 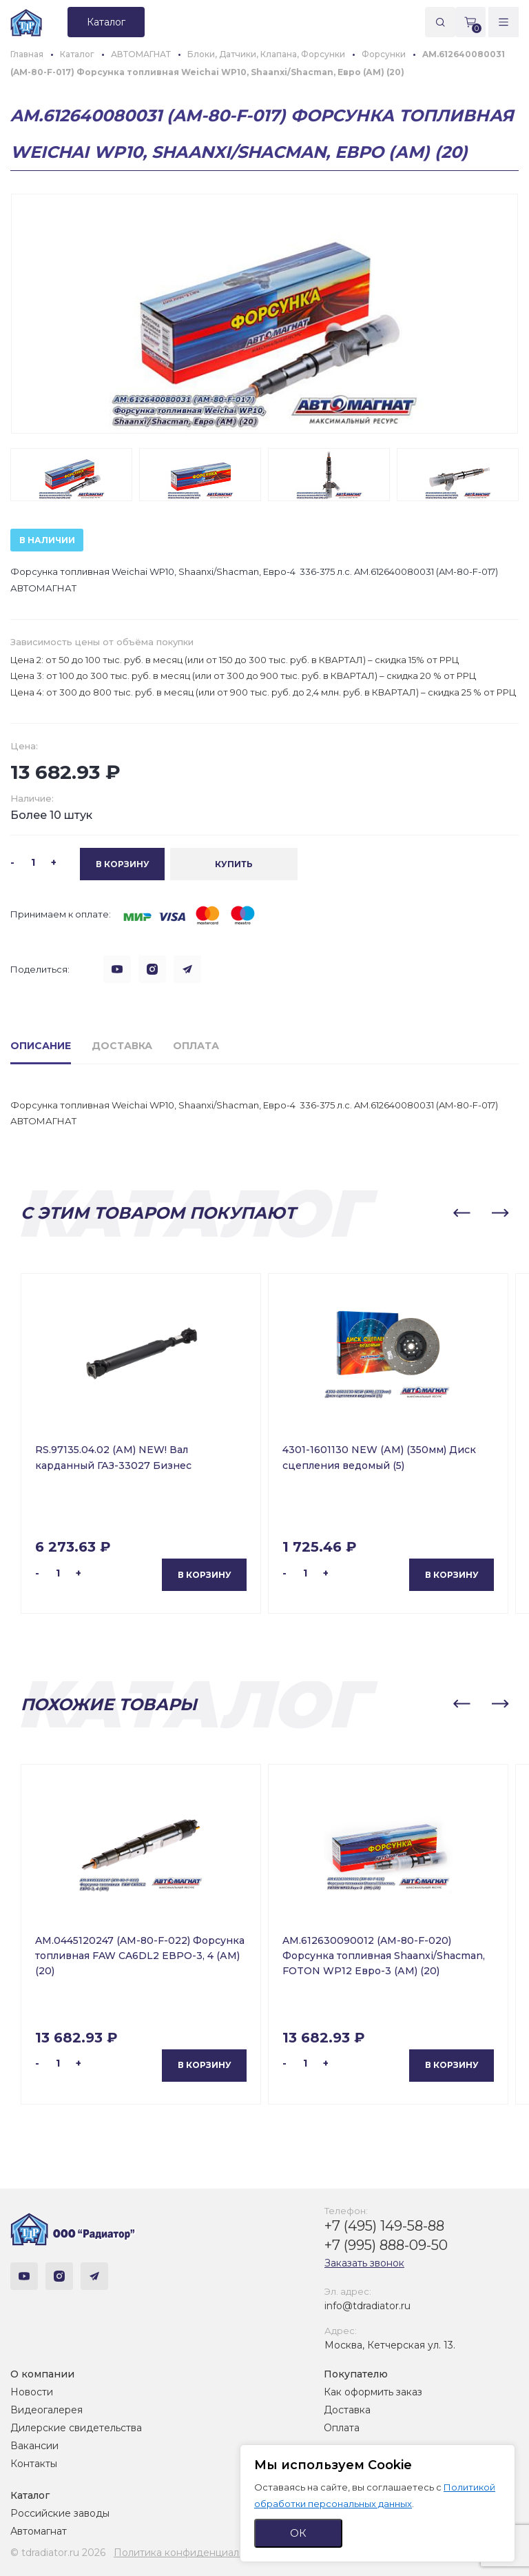 What do you see at coordinates (264, 313) in the screenshot?
I see `[group]` at bounding box center [264, 313].